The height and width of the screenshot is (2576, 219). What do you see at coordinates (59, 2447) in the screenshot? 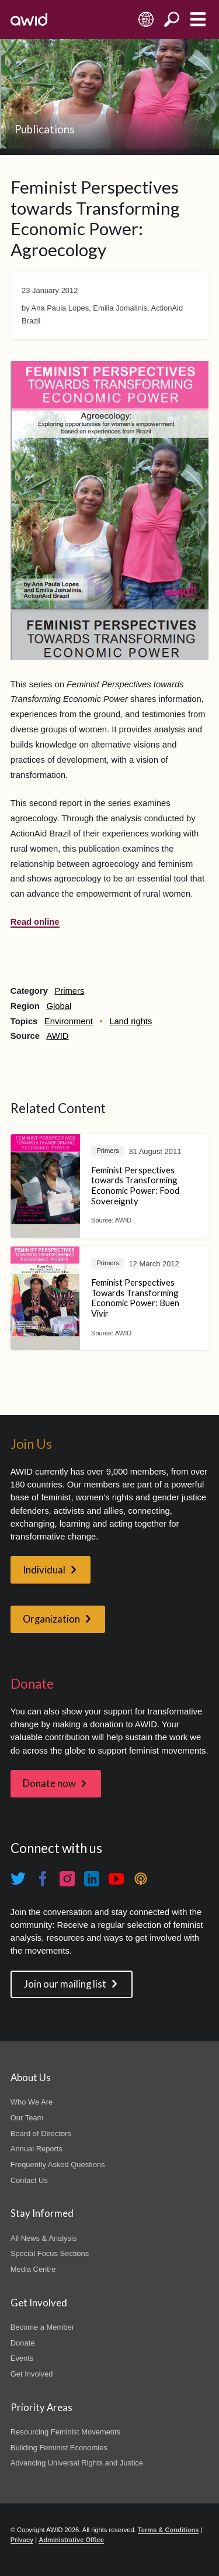
I see `Building Feminist Economies` at bounding box center [59, 2447].